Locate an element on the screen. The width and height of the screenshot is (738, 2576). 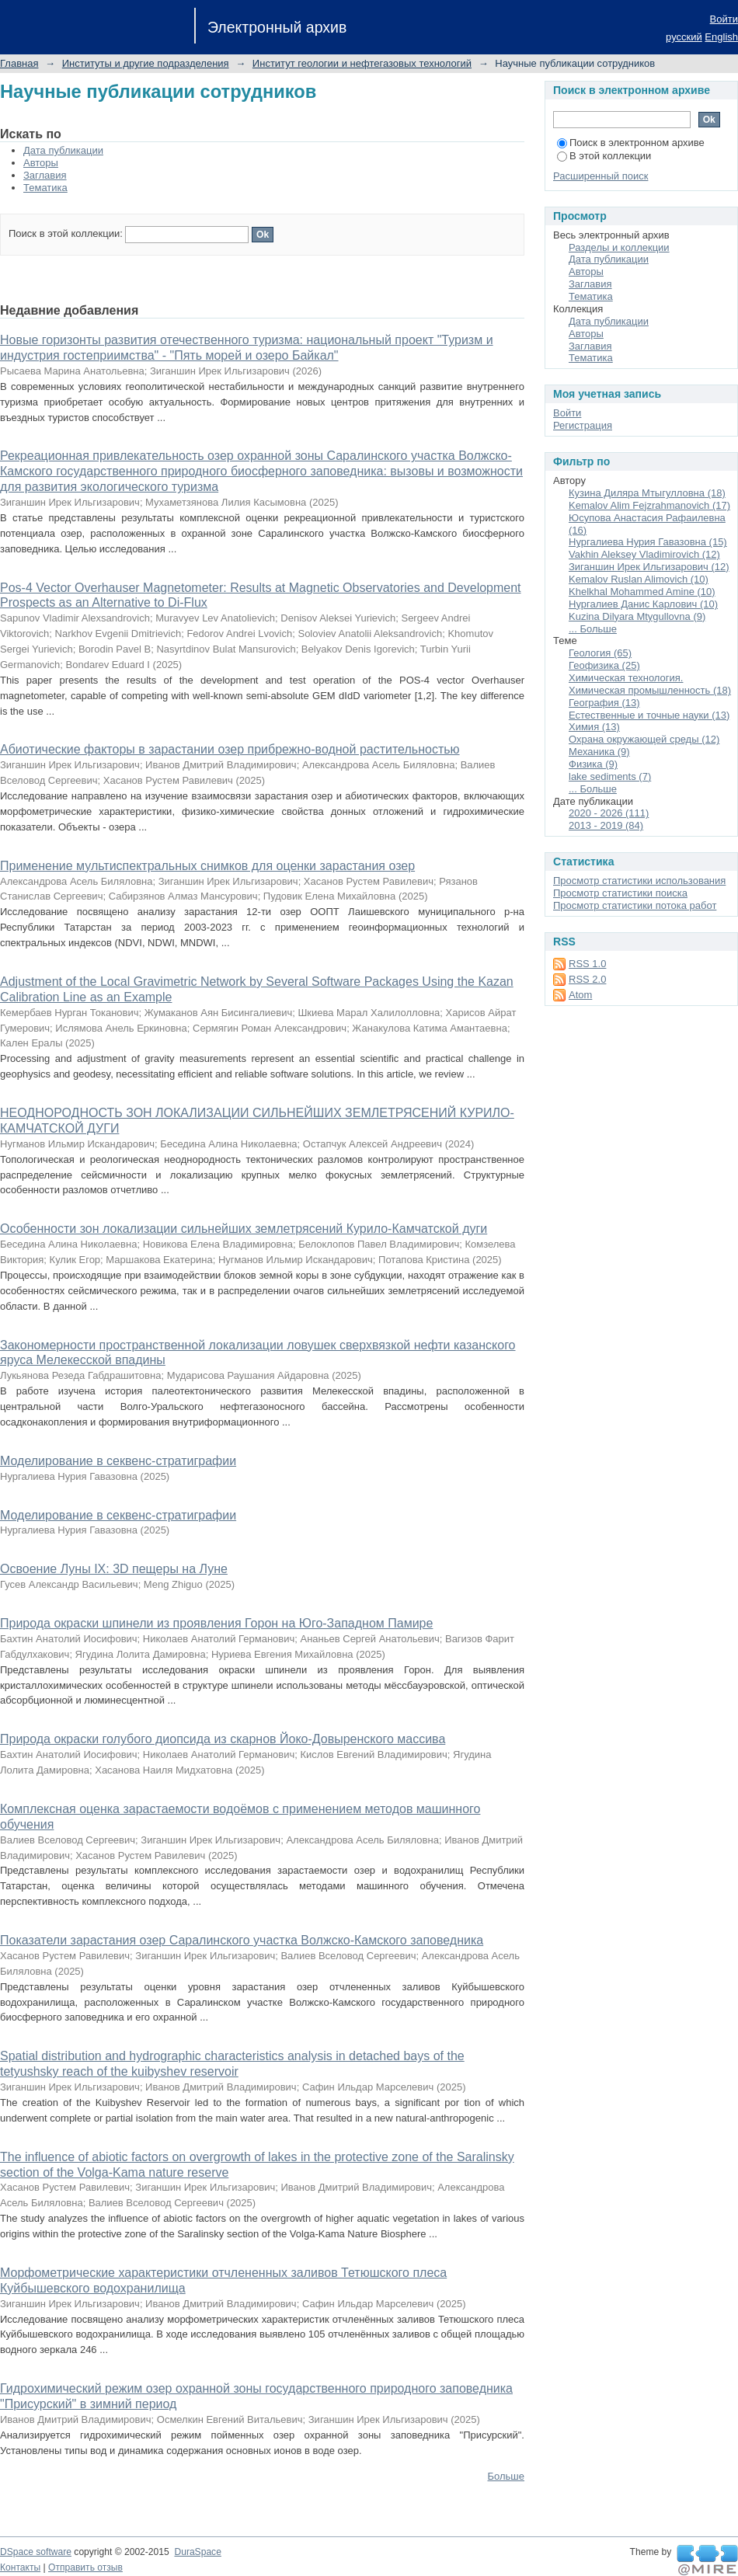
Просмотр статистики использования is located at coordinates (639, 880).